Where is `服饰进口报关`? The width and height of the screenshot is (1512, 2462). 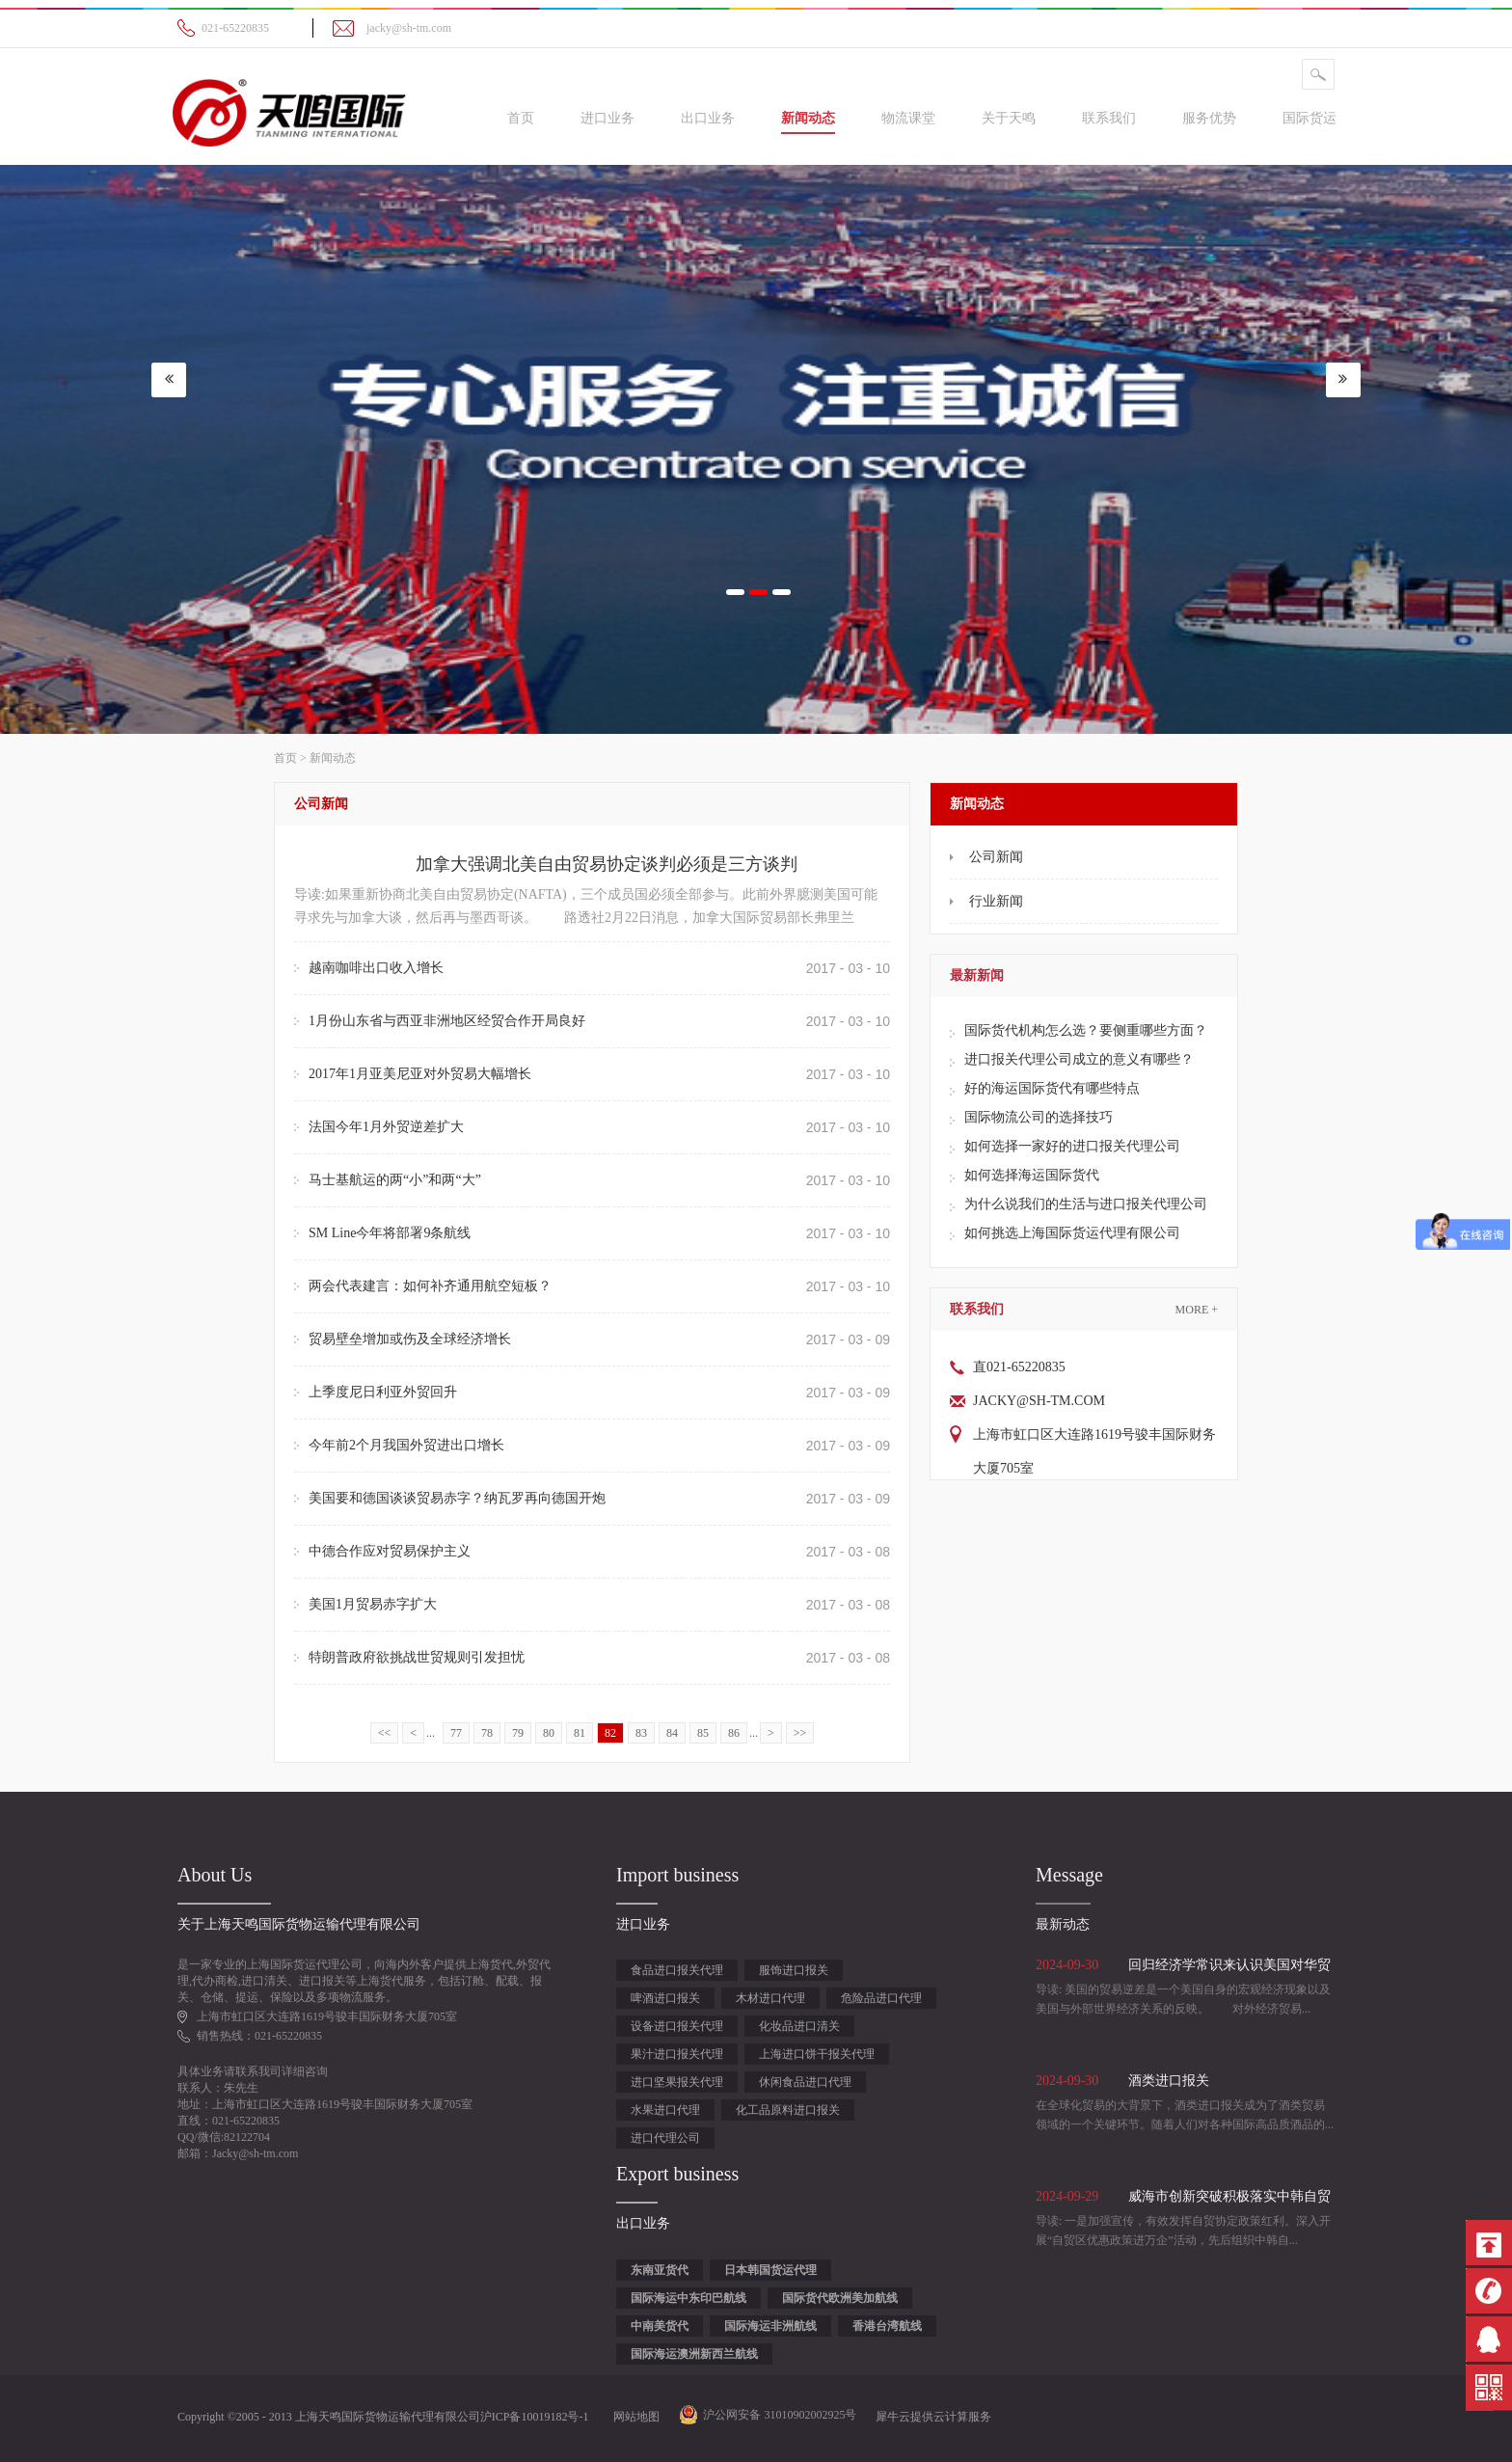 服饰进口报关 is located at coordinates (793, 1970).